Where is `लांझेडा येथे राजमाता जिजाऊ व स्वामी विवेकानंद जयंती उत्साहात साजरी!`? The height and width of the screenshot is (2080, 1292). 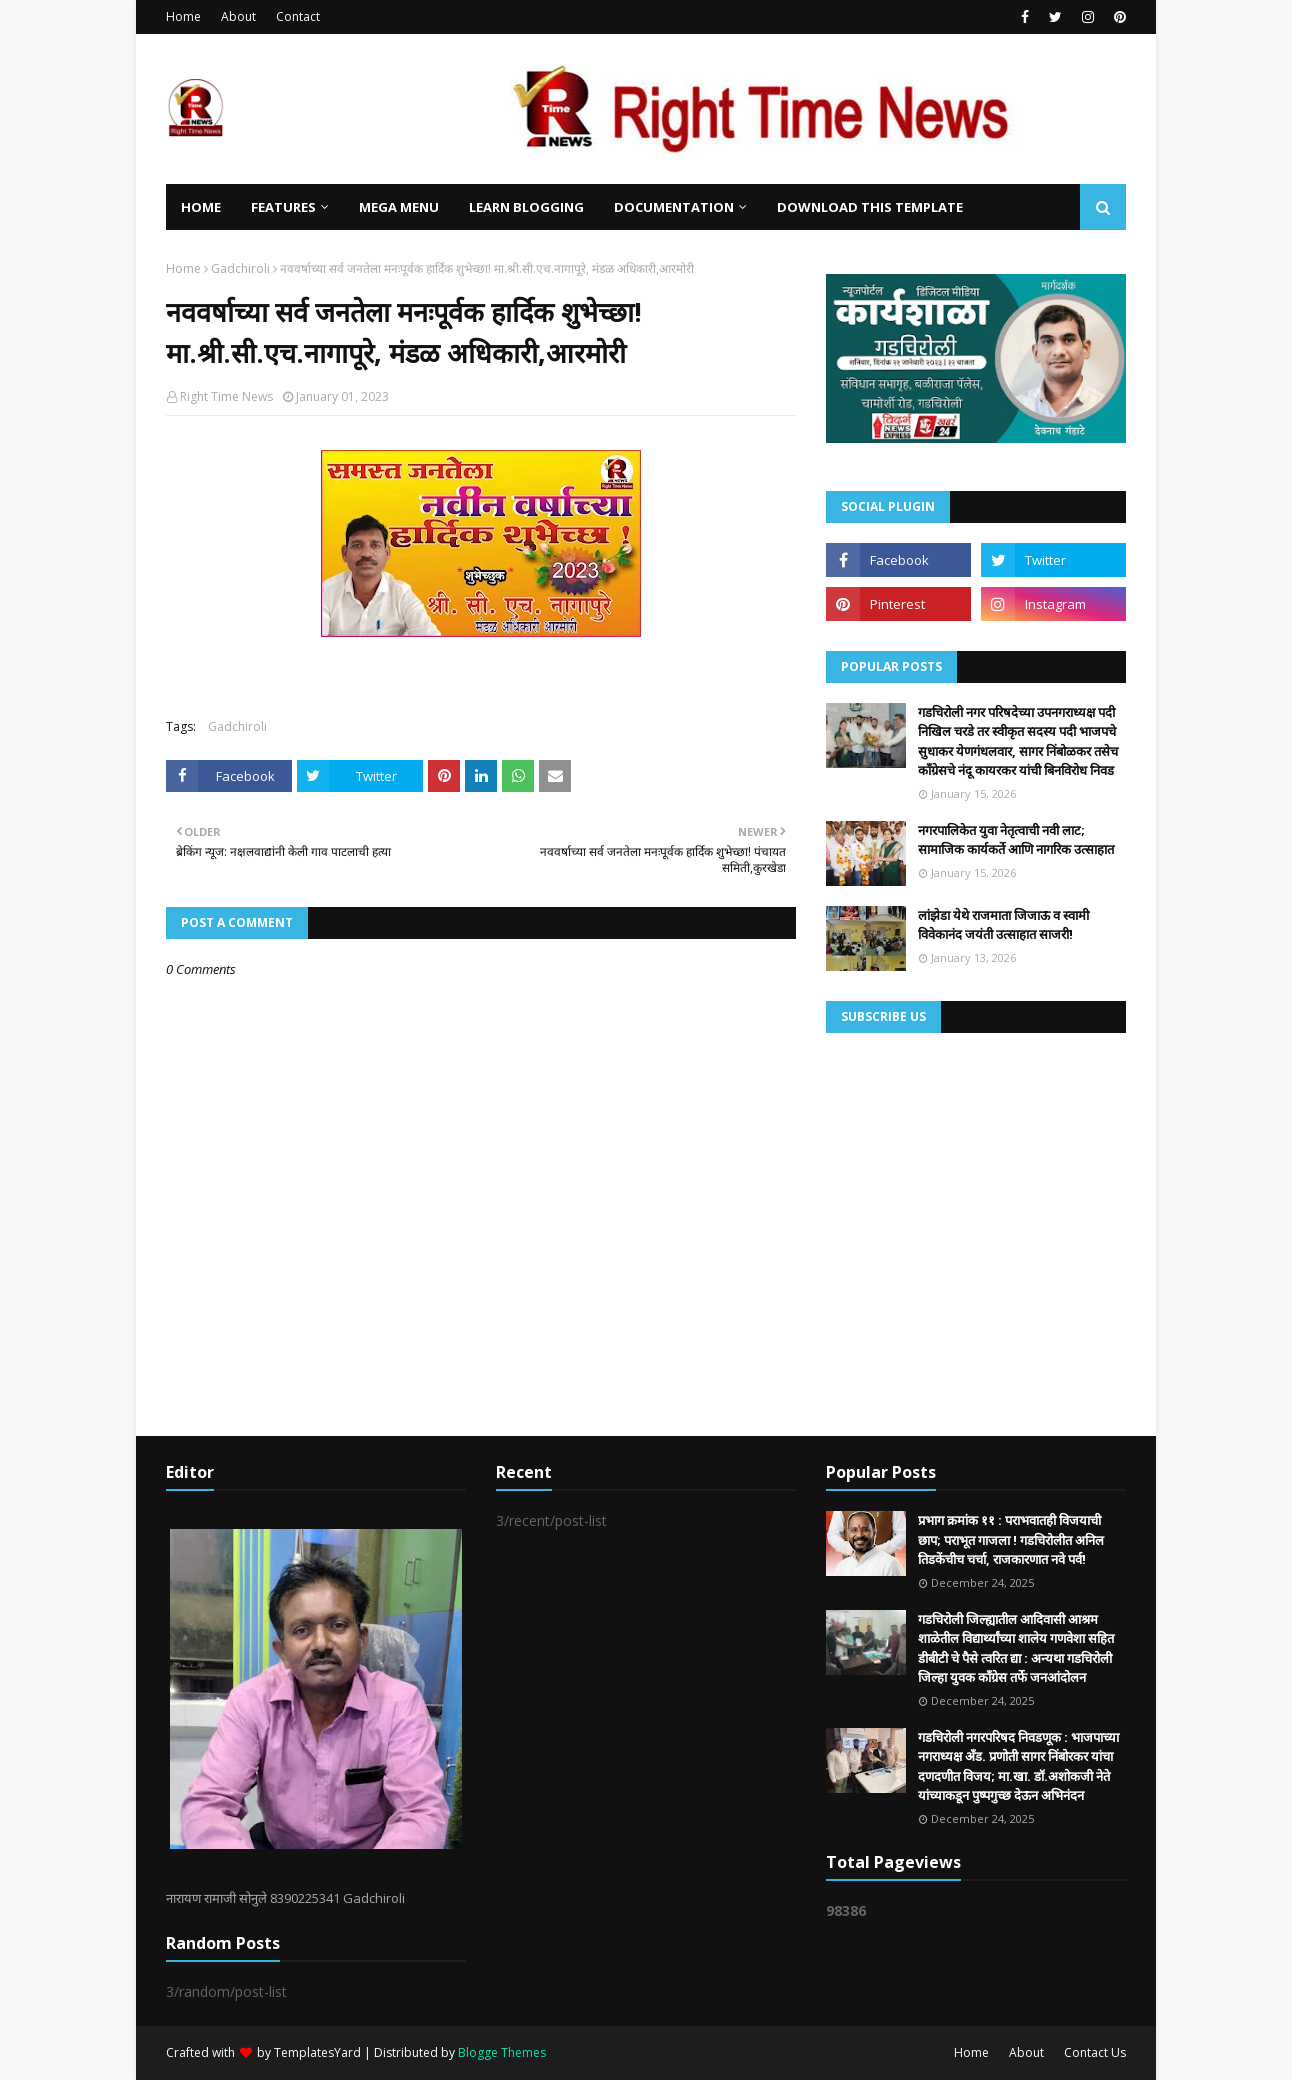 लांझेडा येथे राजमाता जिजाऊ व स्वामी विवेकानंद जयंती उत्साहात साजरी! is located at coordinates (1003, 925).